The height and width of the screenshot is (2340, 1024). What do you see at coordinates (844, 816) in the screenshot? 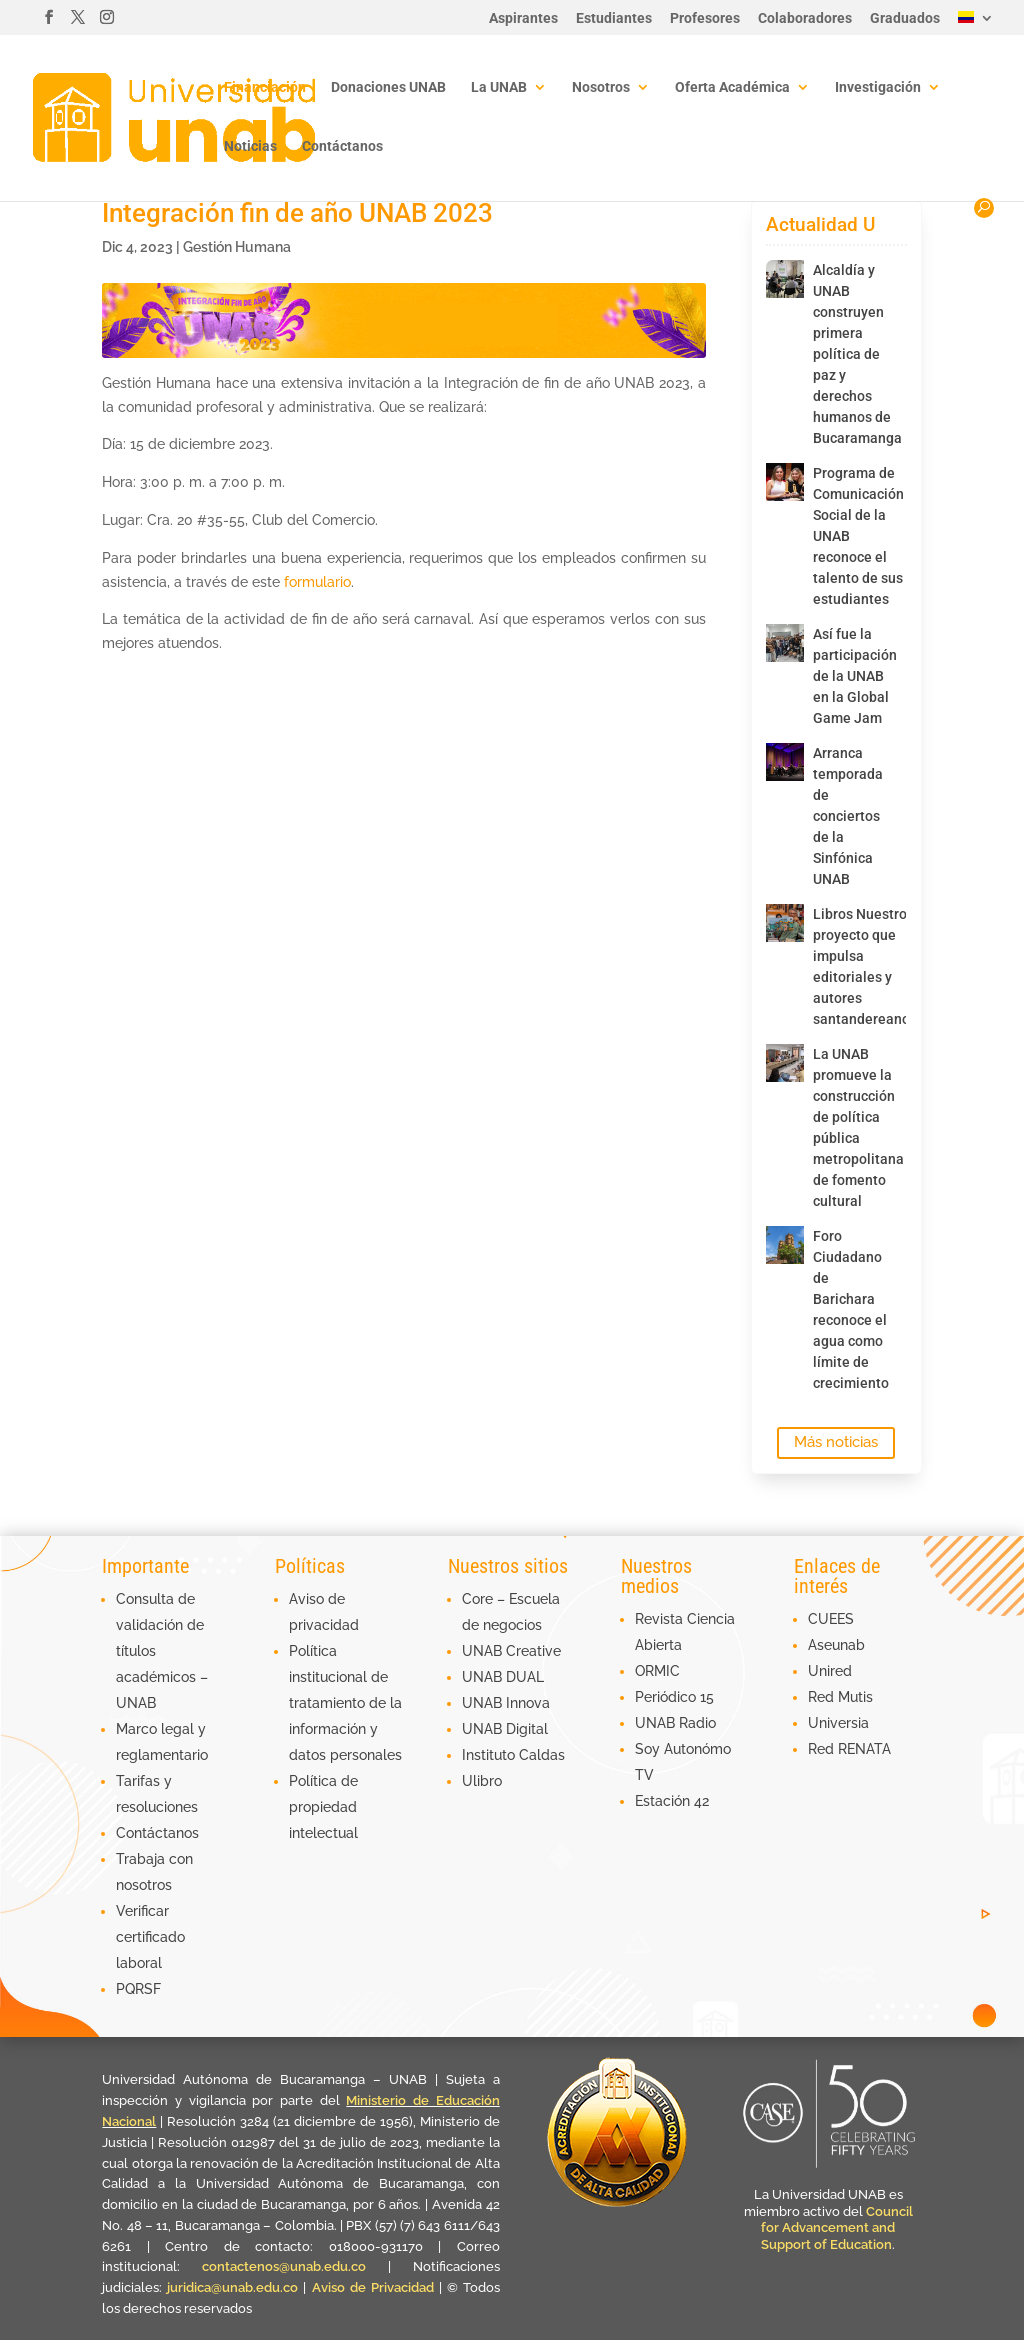
I see `Arranca temporada de conciertos de la Sinfónica UNAB` at bounding box center [844, 816].